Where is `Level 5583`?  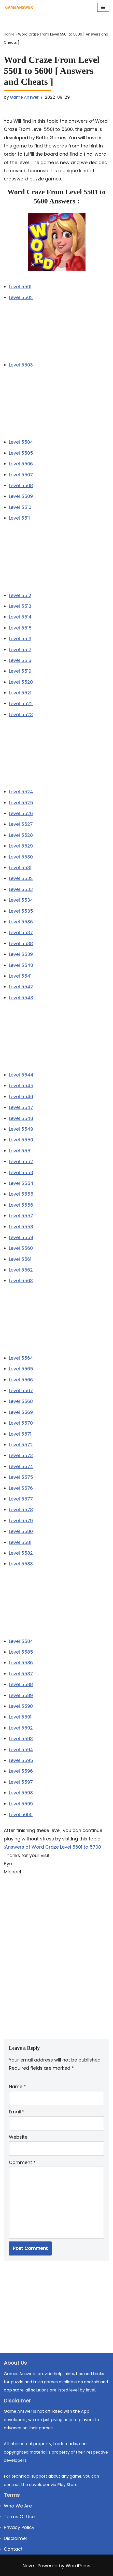
Level 5583 is located at coordinates (21, 1564).